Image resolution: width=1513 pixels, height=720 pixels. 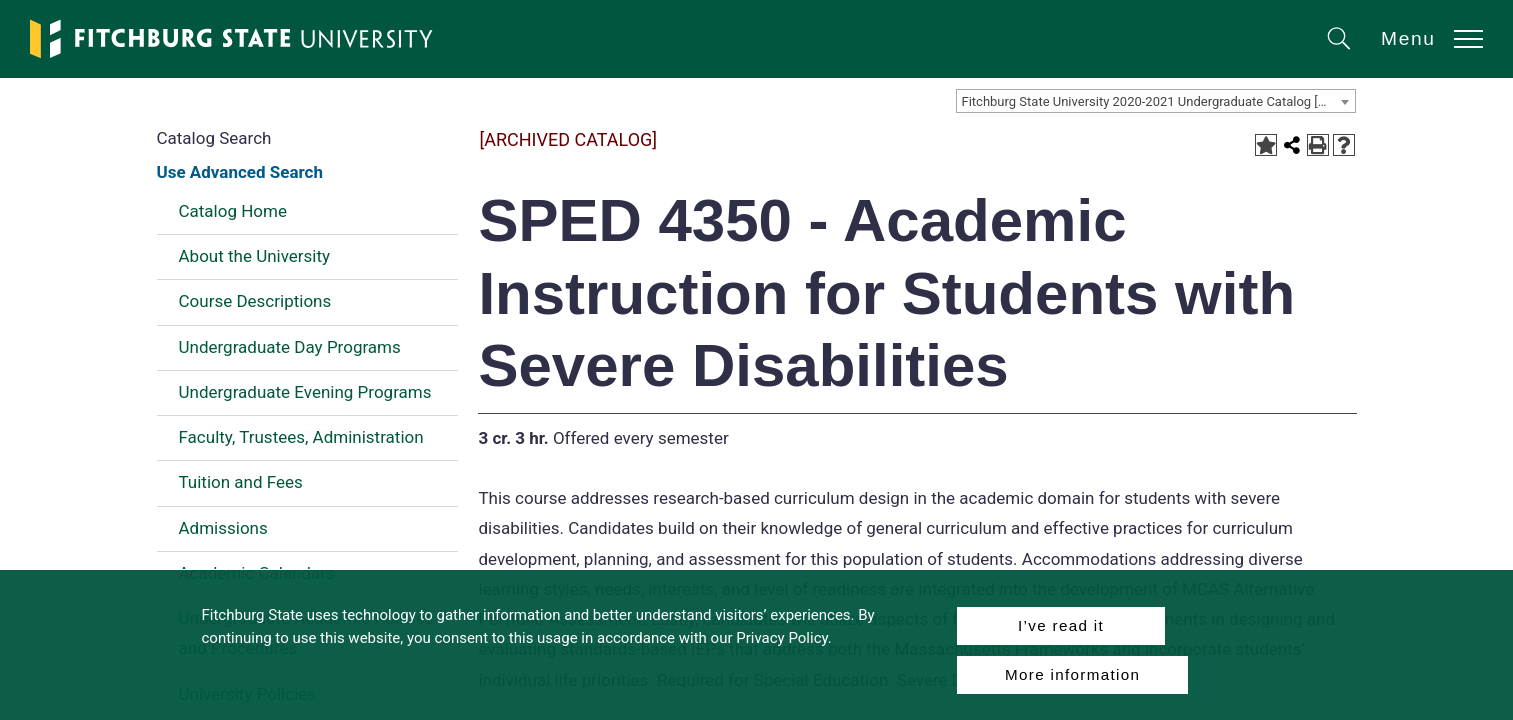 I want to click on Use Advanced Search, so click(x=240, y=172).